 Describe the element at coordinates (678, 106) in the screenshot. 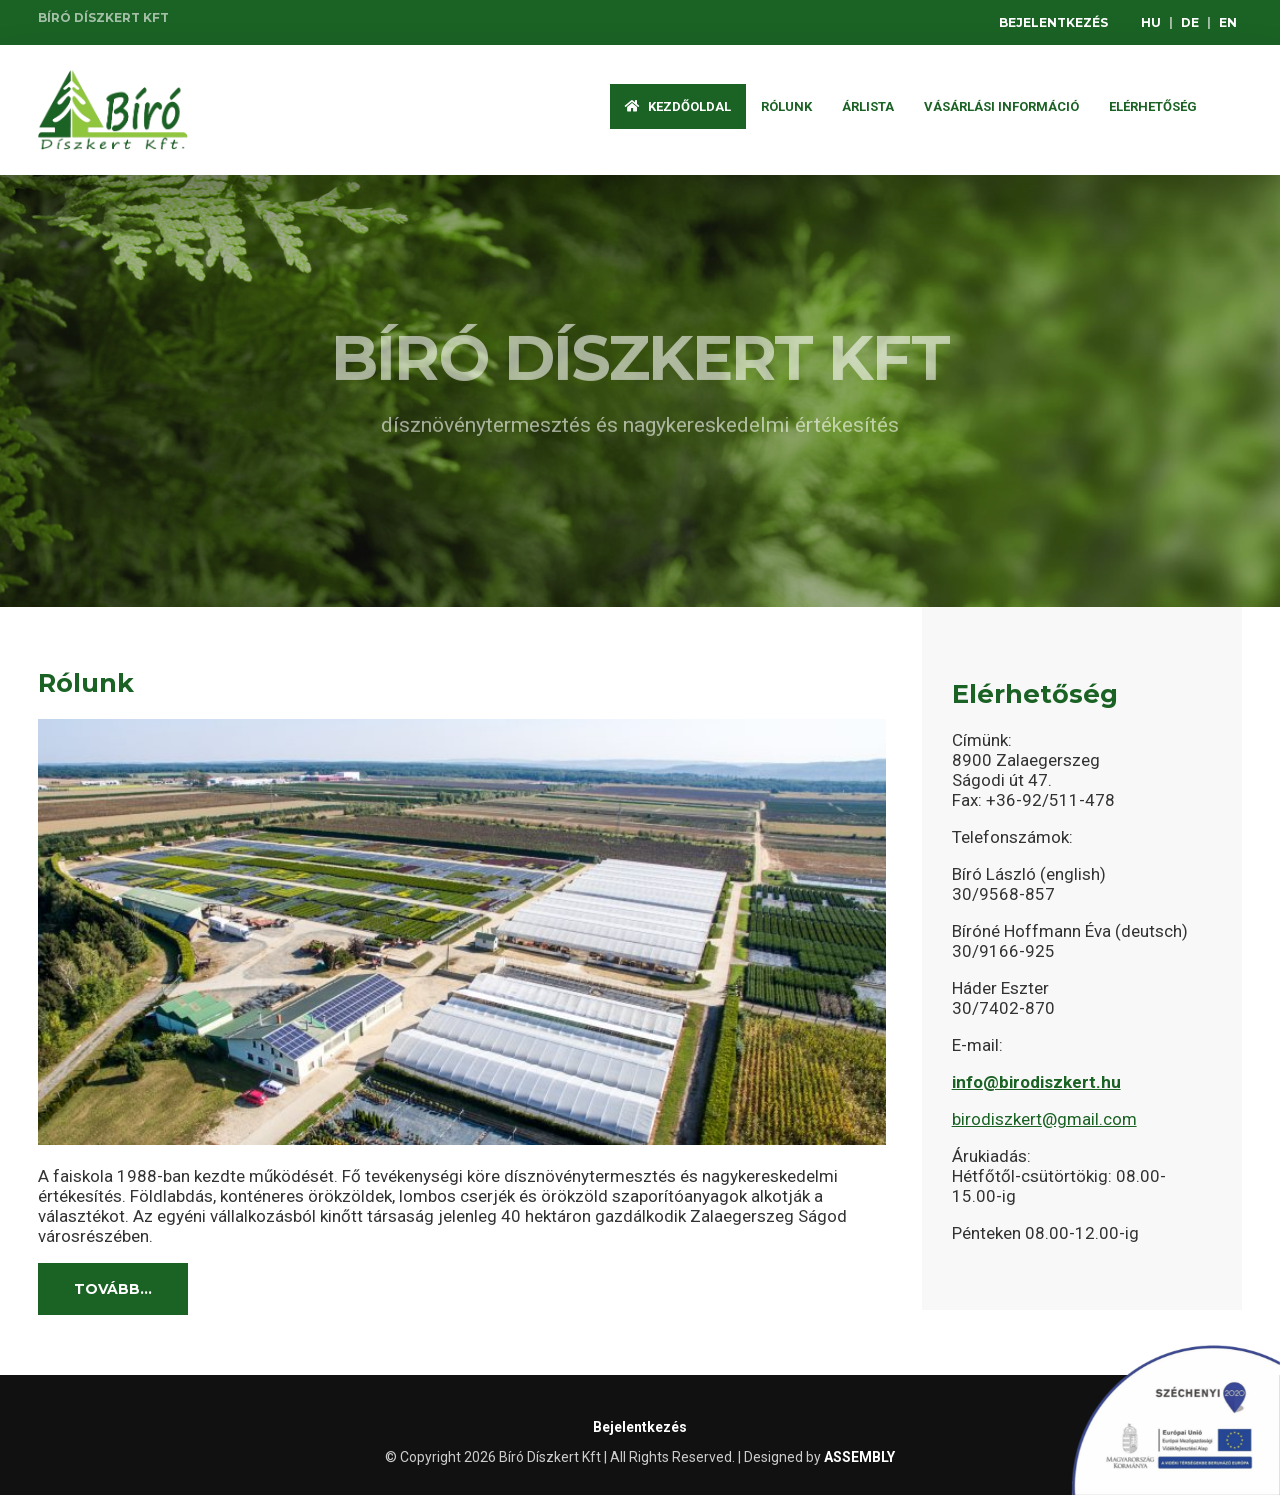

I see `Kezdőoldal` at that location.